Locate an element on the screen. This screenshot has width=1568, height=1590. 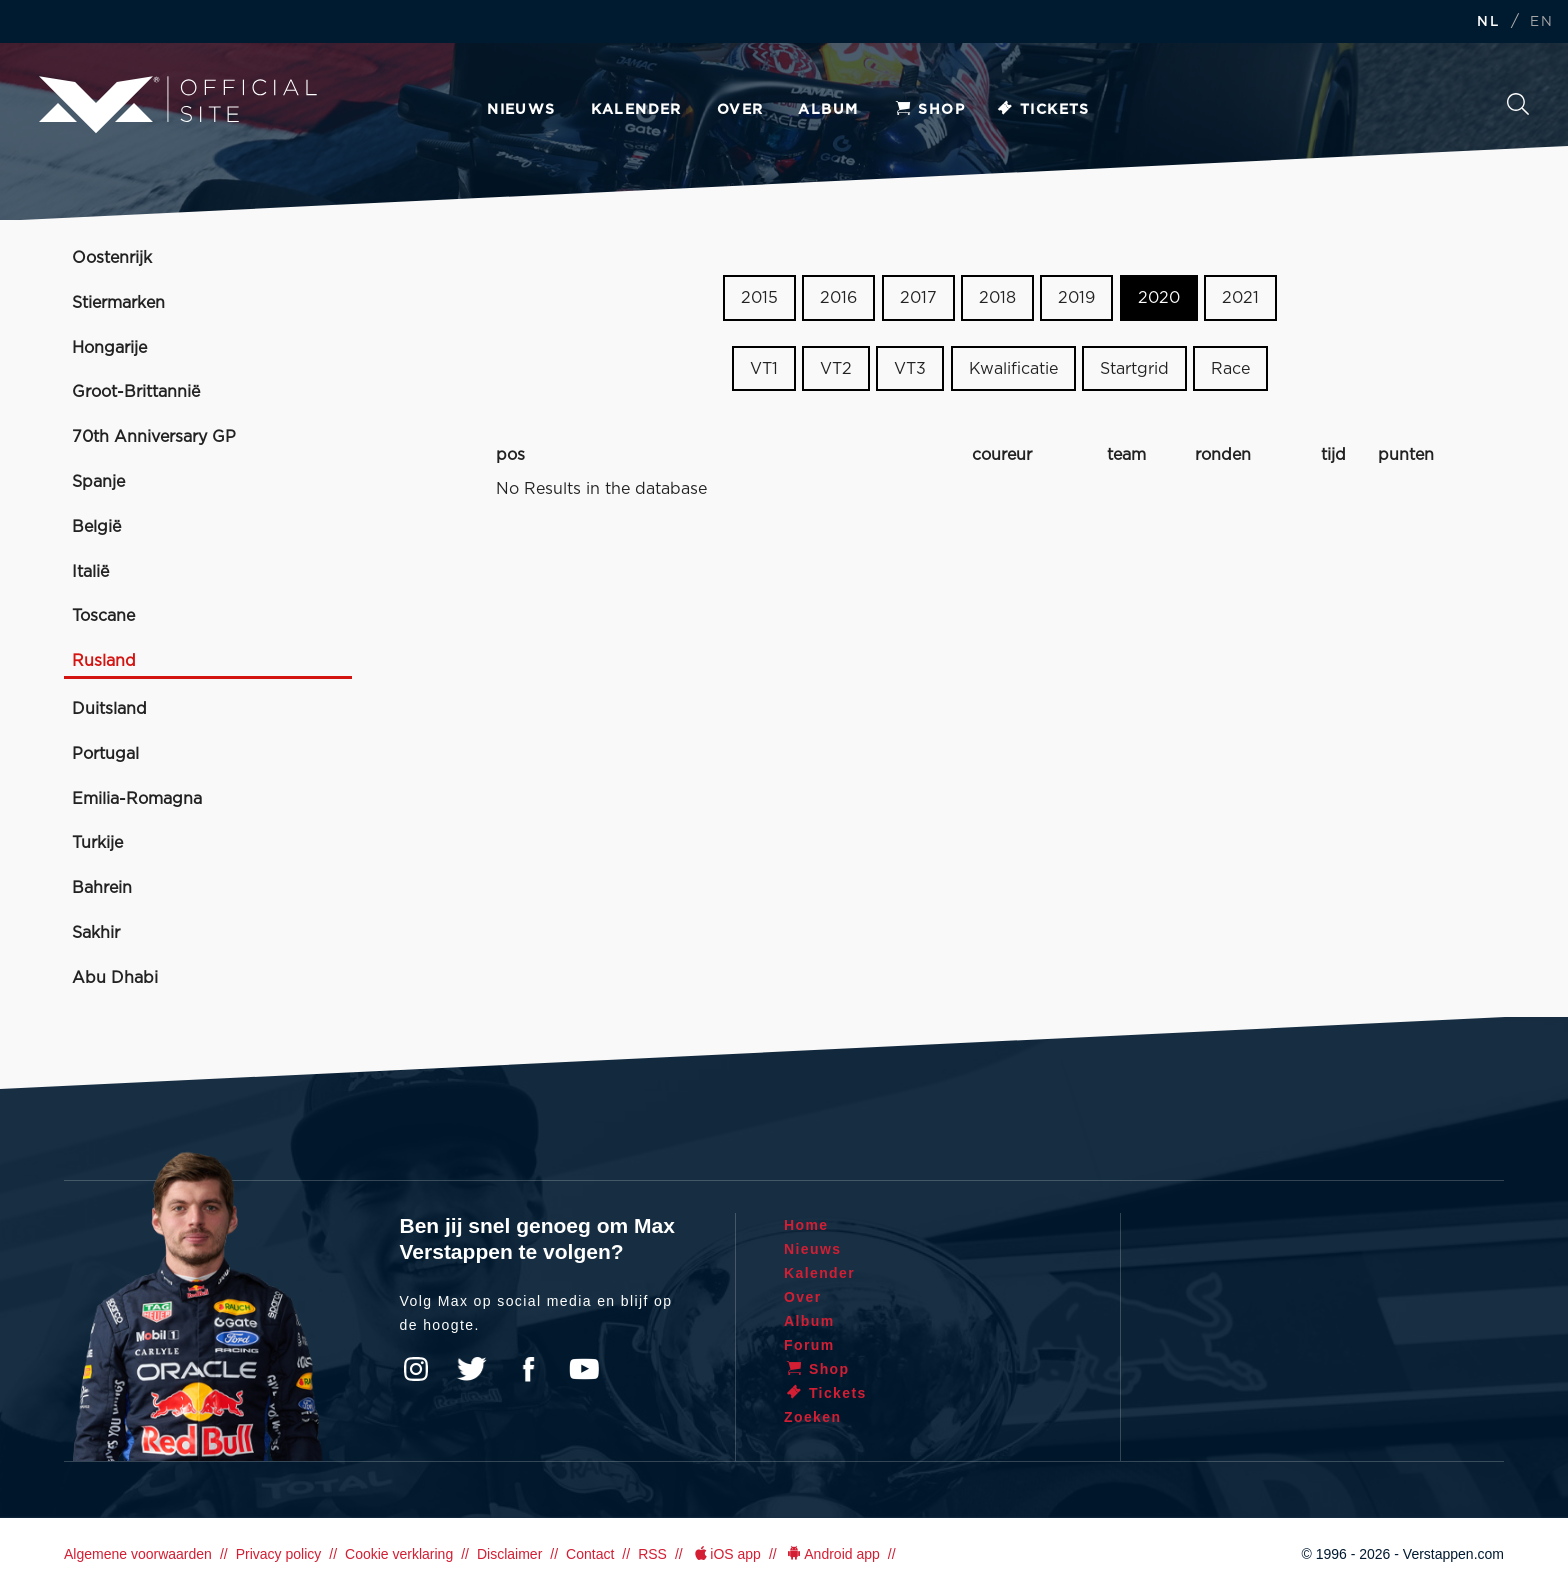
2019 is located at coordinates (1076, 298).